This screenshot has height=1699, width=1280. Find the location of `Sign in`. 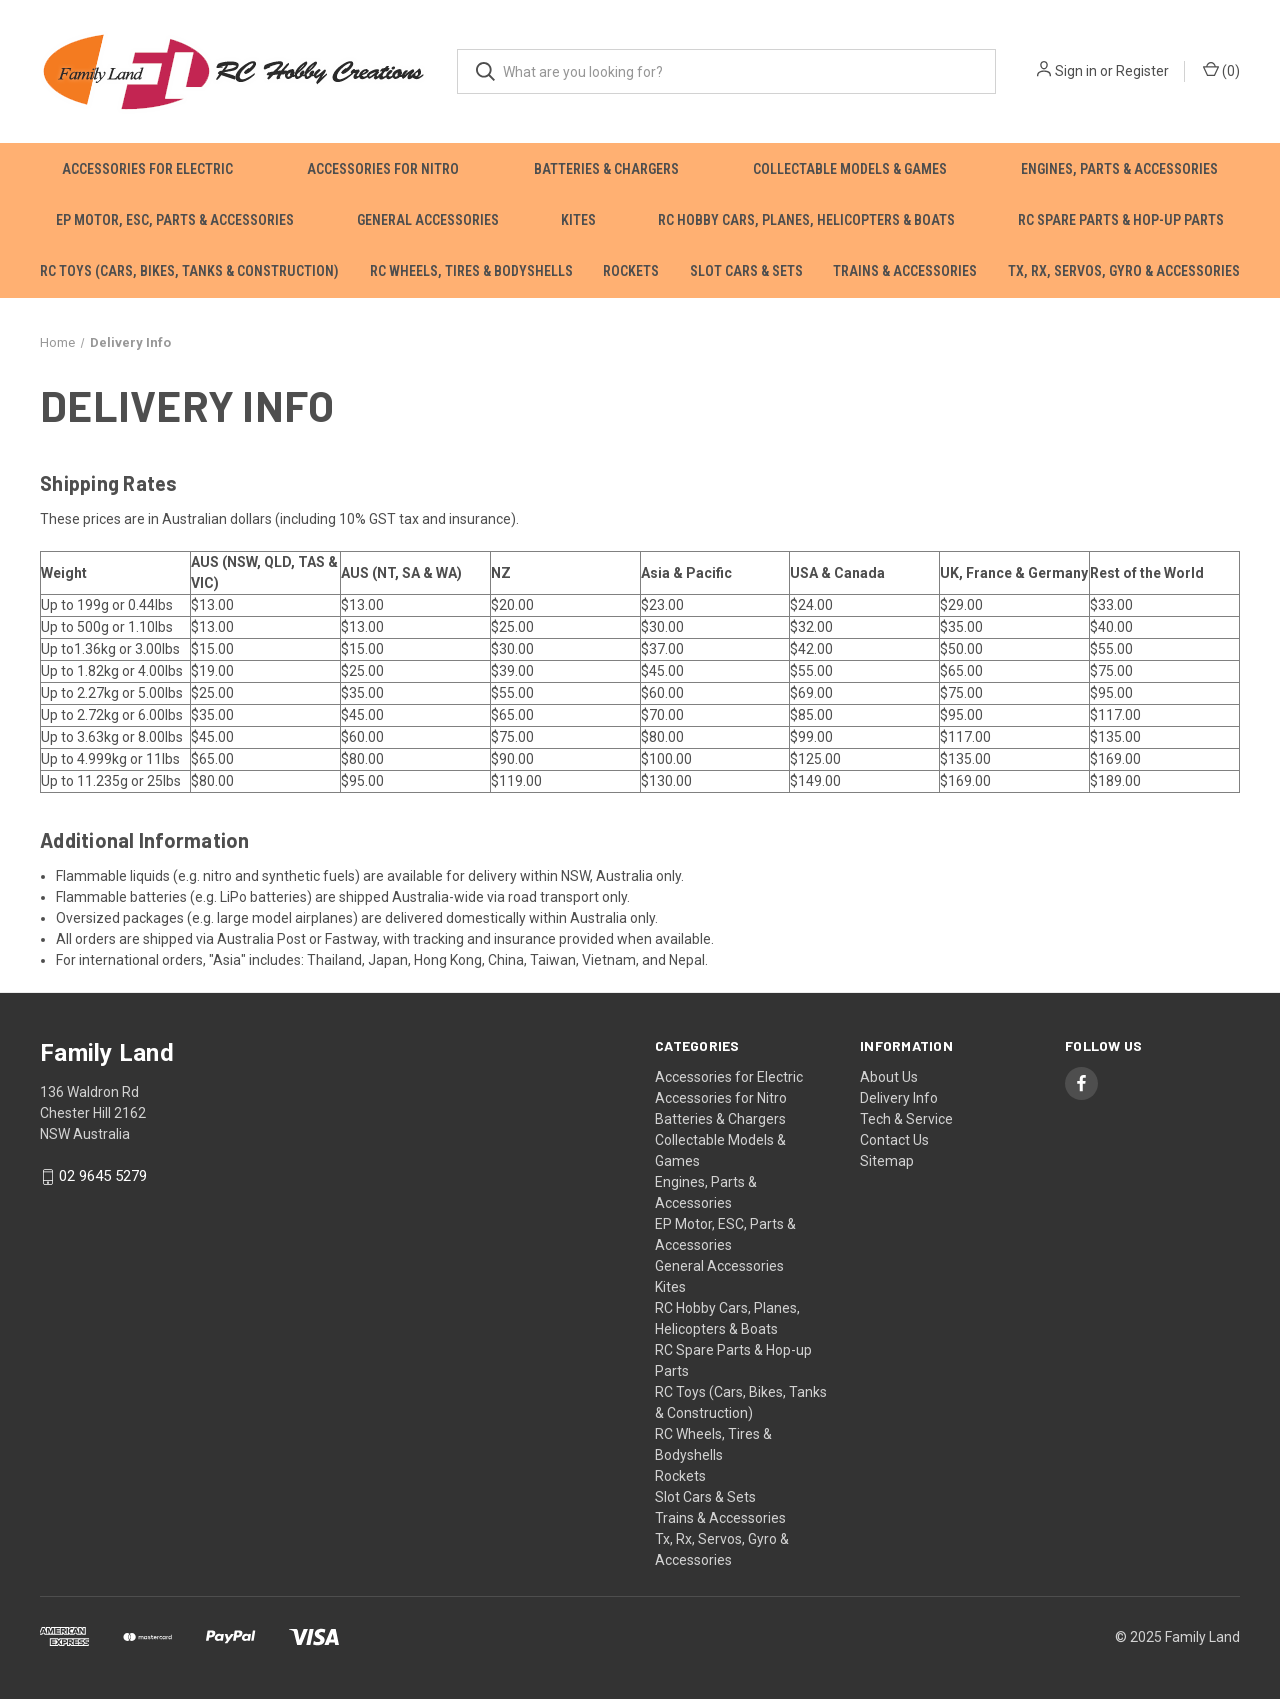

Sign in is located at coordinates (1076, 71).